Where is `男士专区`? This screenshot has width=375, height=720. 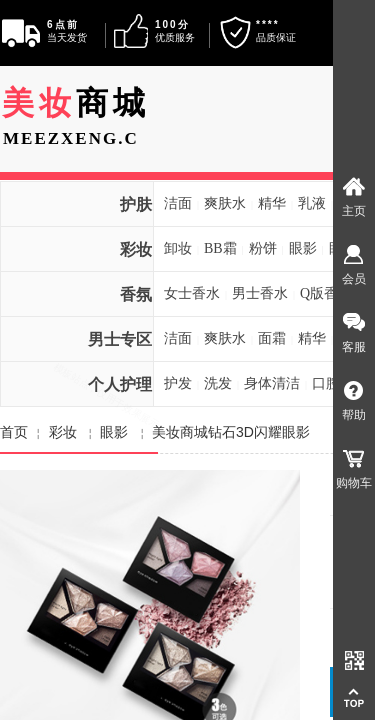 男士专区 is located at coordinates (120, 339).